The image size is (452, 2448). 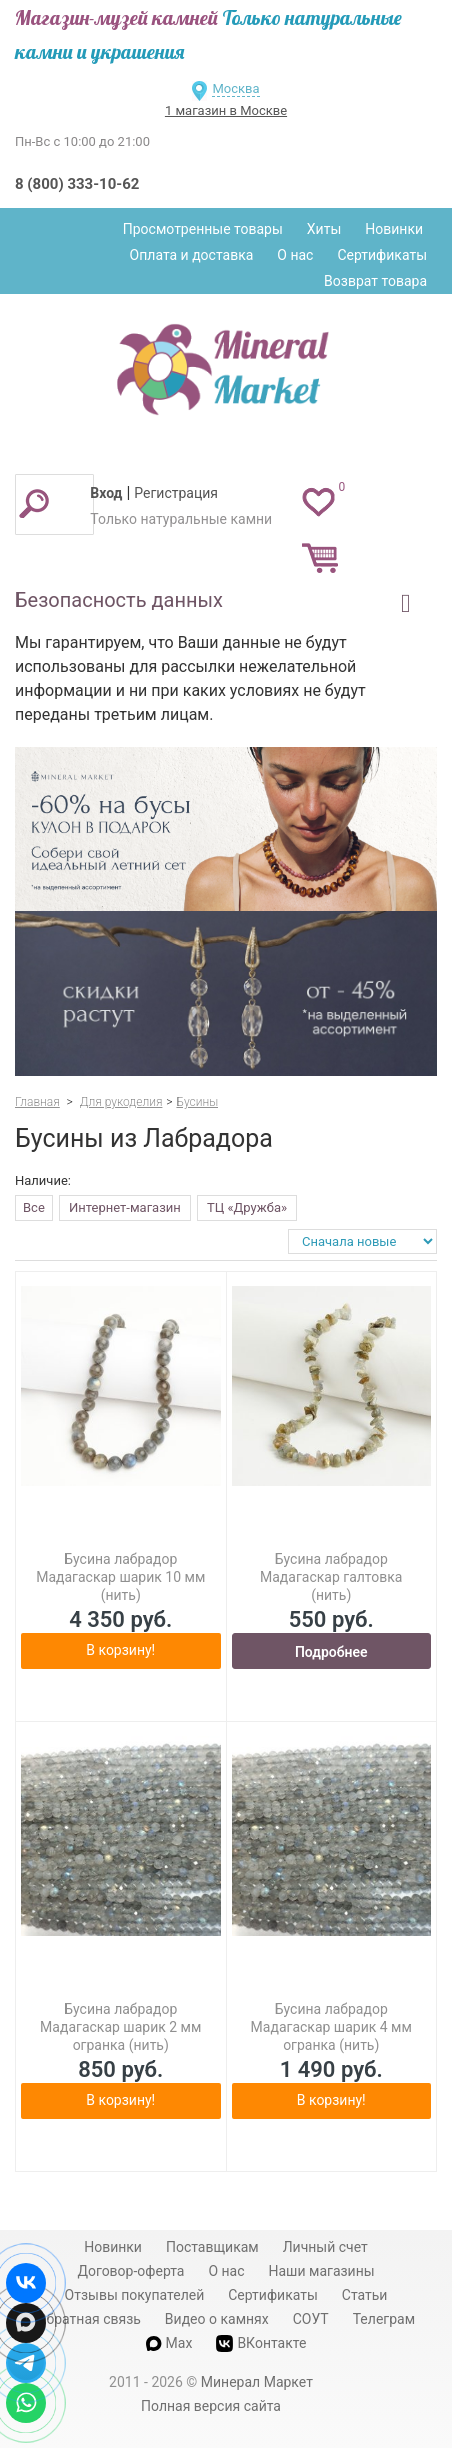 I want to click on ТЦ «Дружба», so click(x=247, y=1207).